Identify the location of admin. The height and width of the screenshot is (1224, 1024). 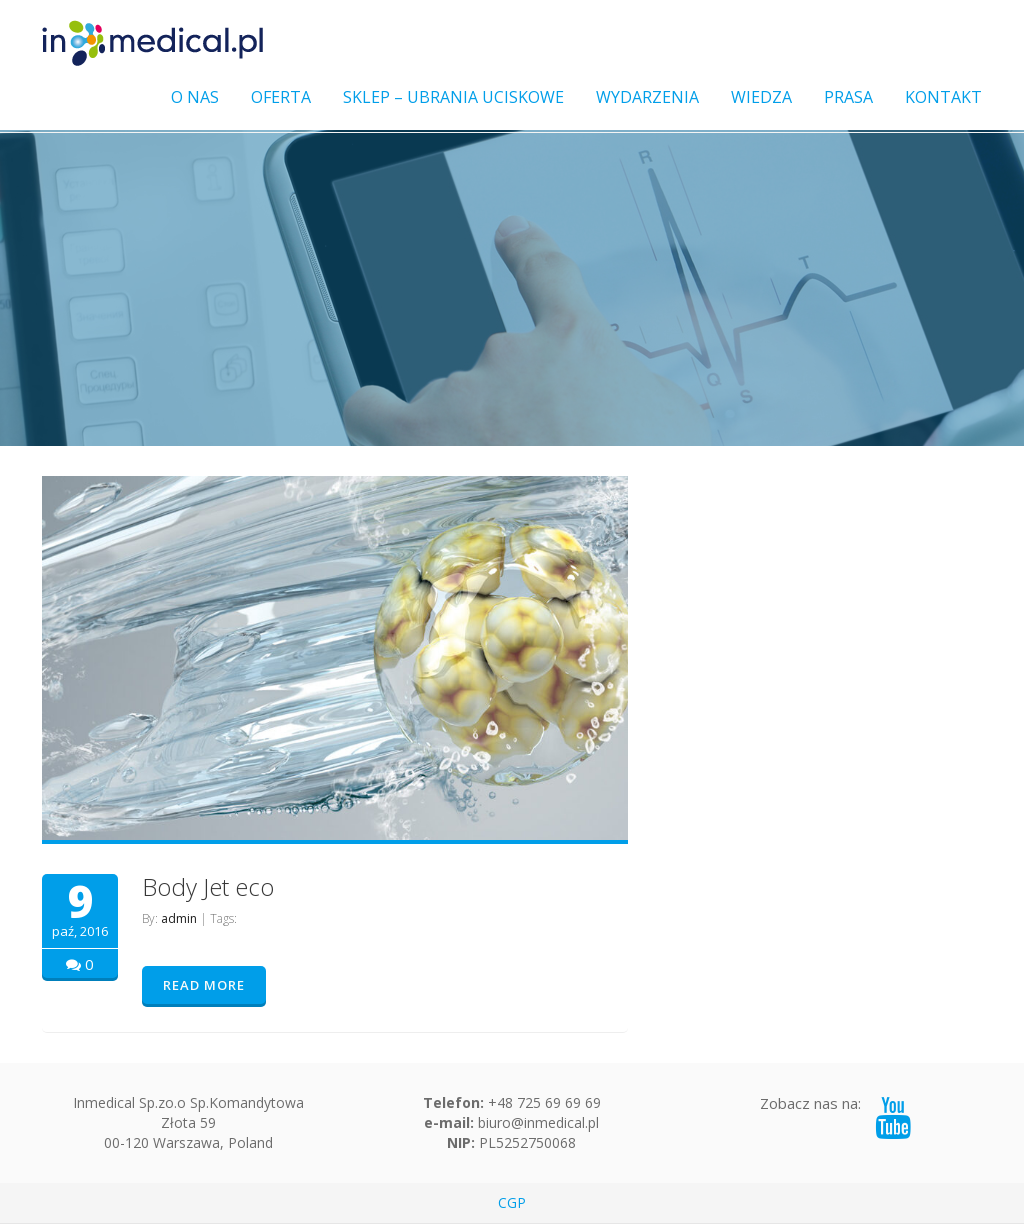
(179, 918).